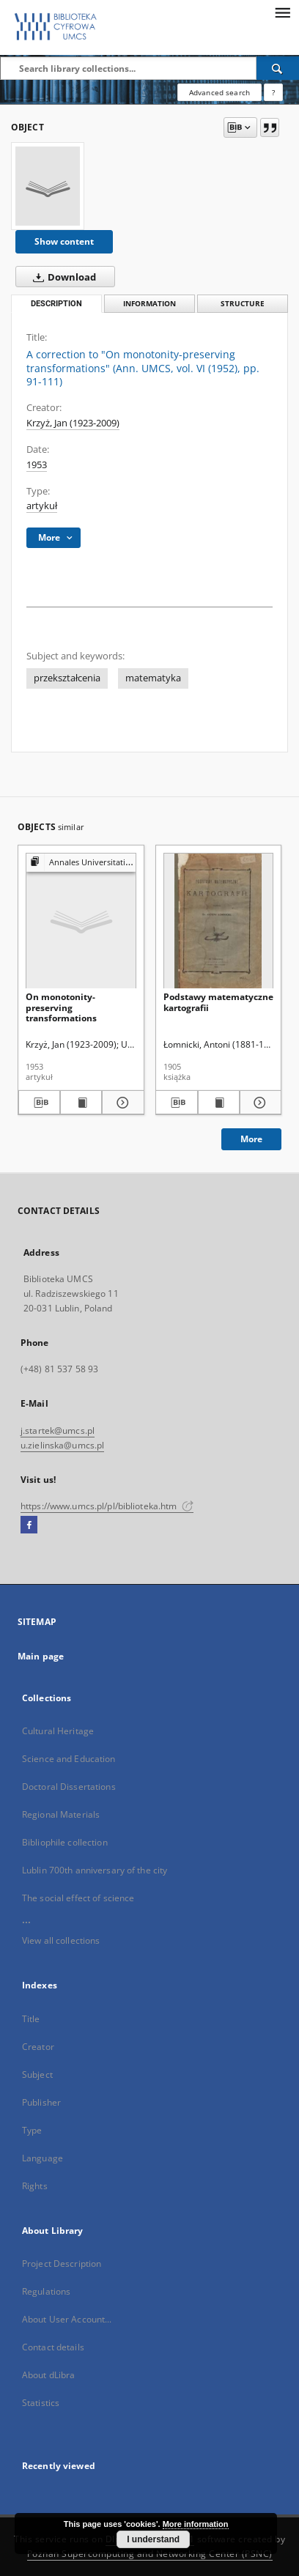 The width and height of the screenshot is (299, 2576). I want to click on matematyka, so click(153, 678).